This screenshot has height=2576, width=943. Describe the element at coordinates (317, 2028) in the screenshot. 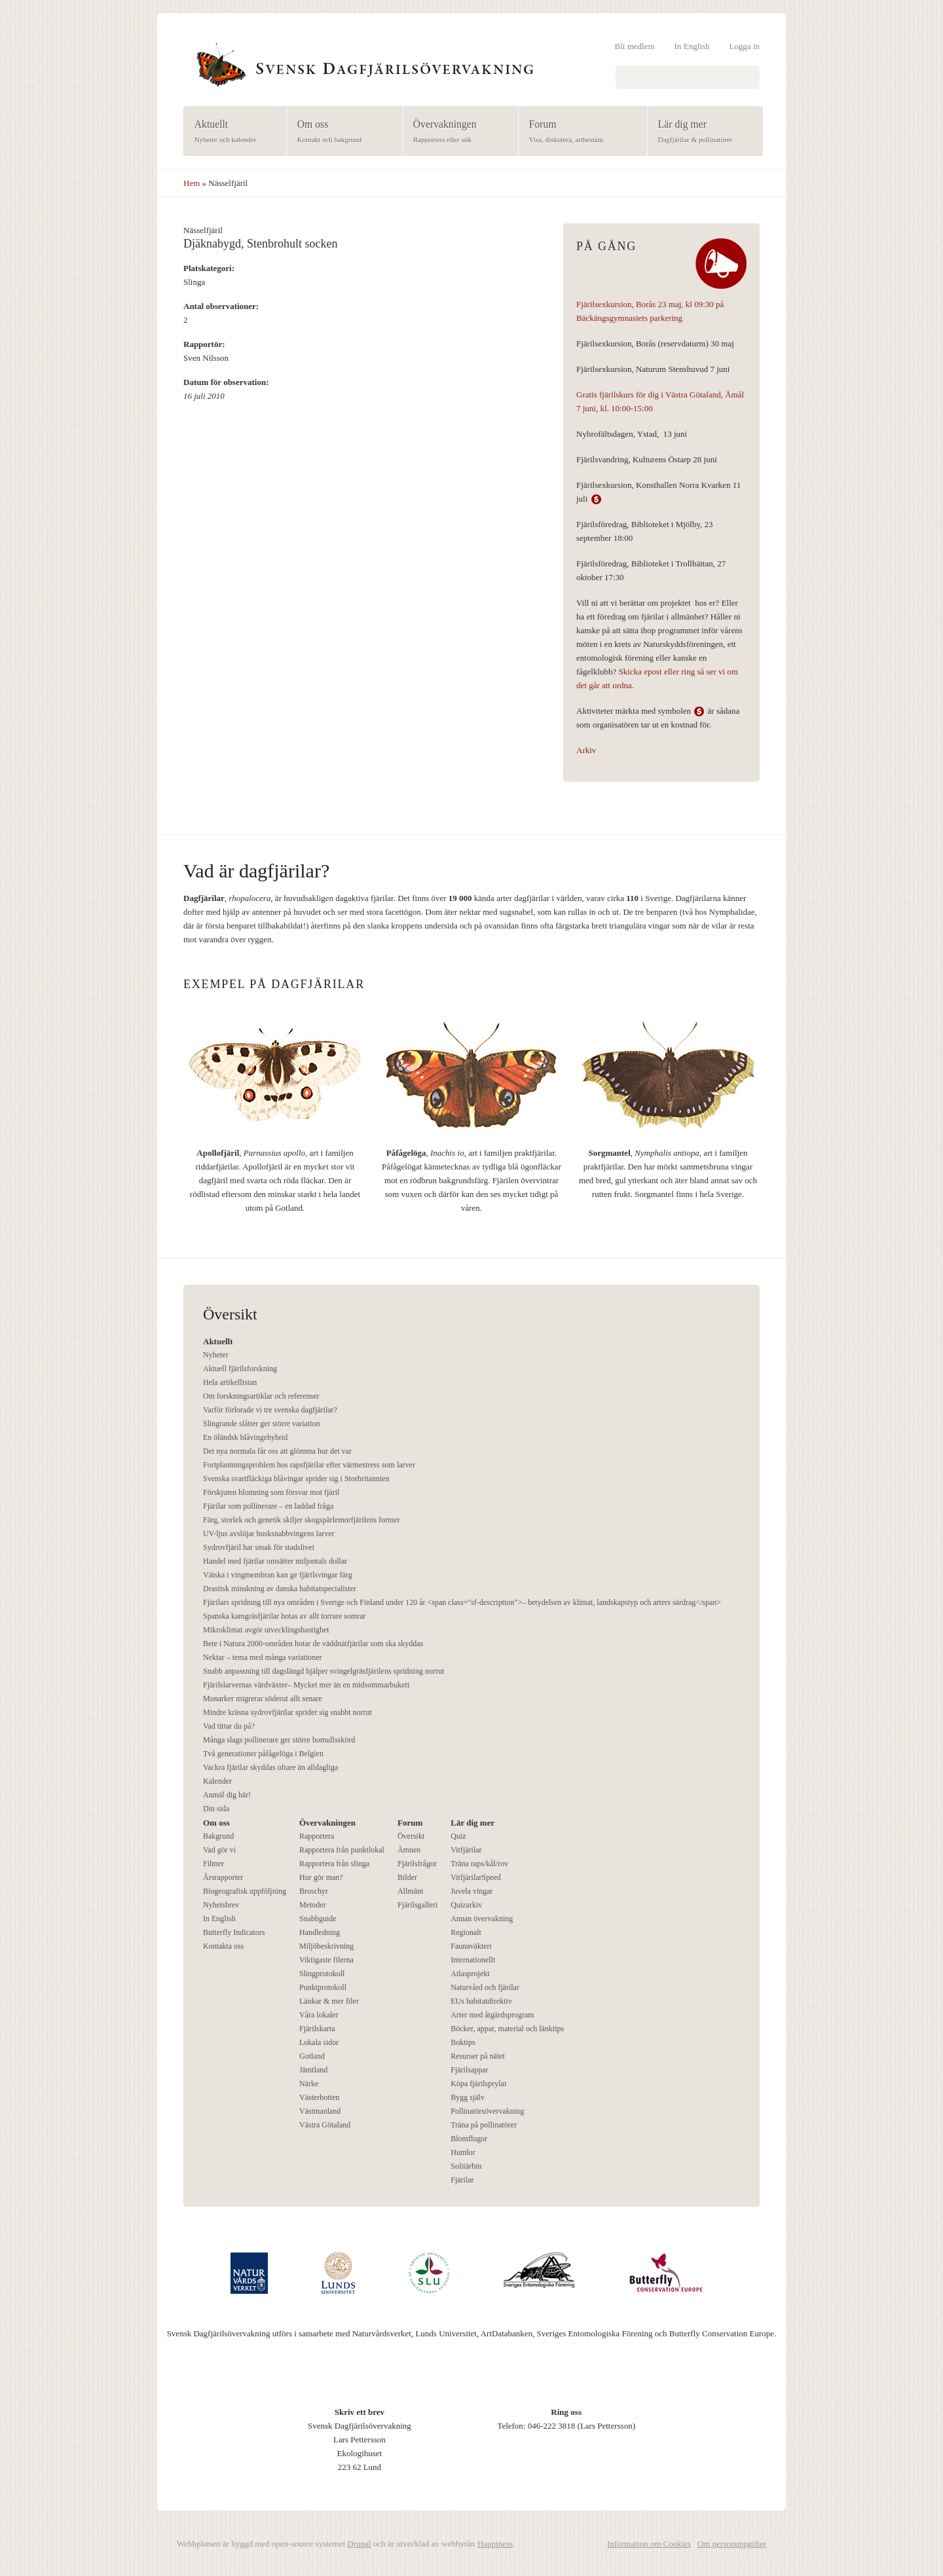

I see `Fjärilskarta` at that location.